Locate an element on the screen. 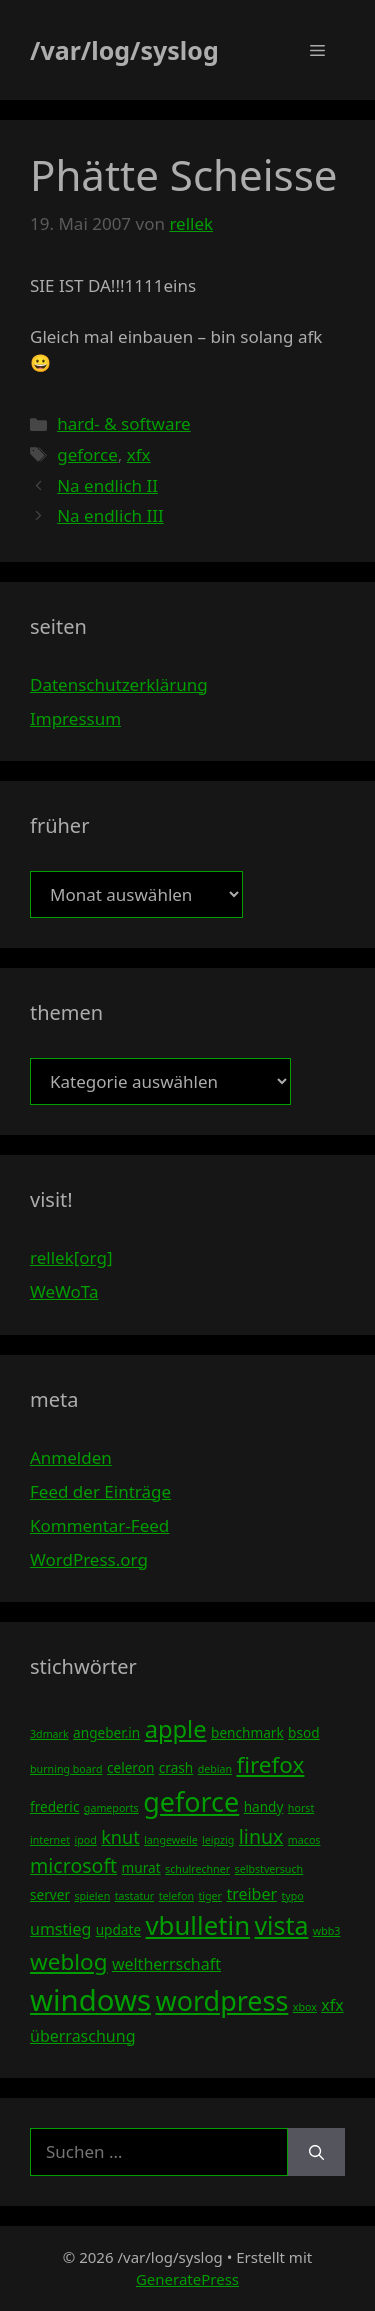 The height and width of the screenshot is (2311, 375). überraschung [überraschung (5 Einträge)] is located at coordinates (82, 2036).